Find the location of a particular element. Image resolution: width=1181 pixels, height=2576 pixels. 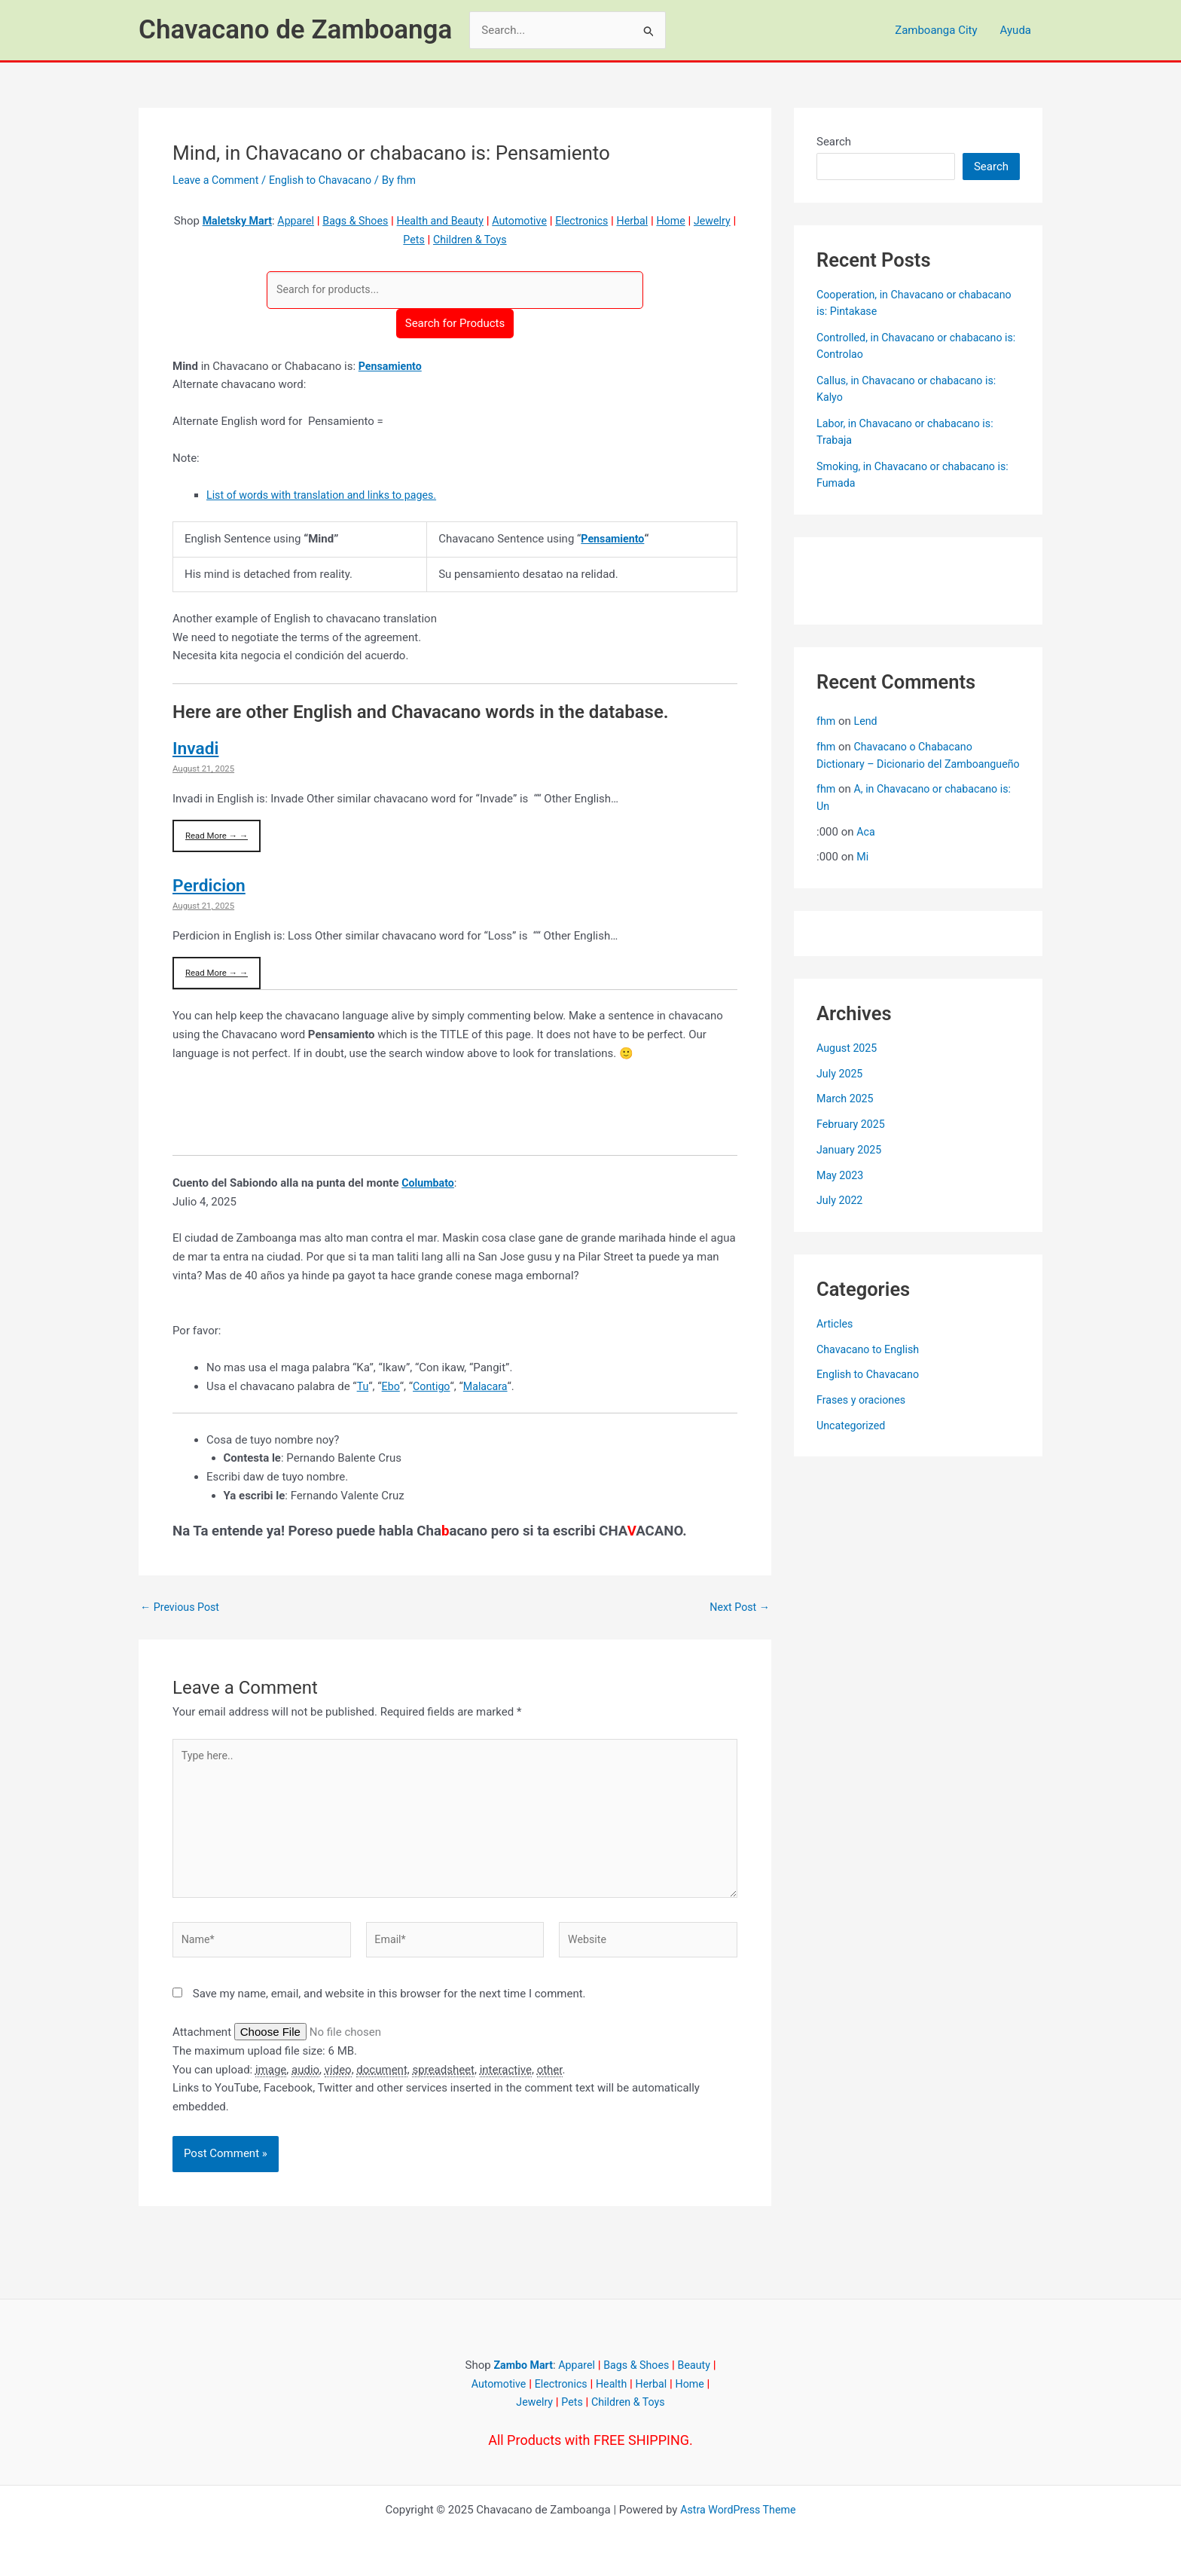

Beauty is located at coordinates (698, 2365).